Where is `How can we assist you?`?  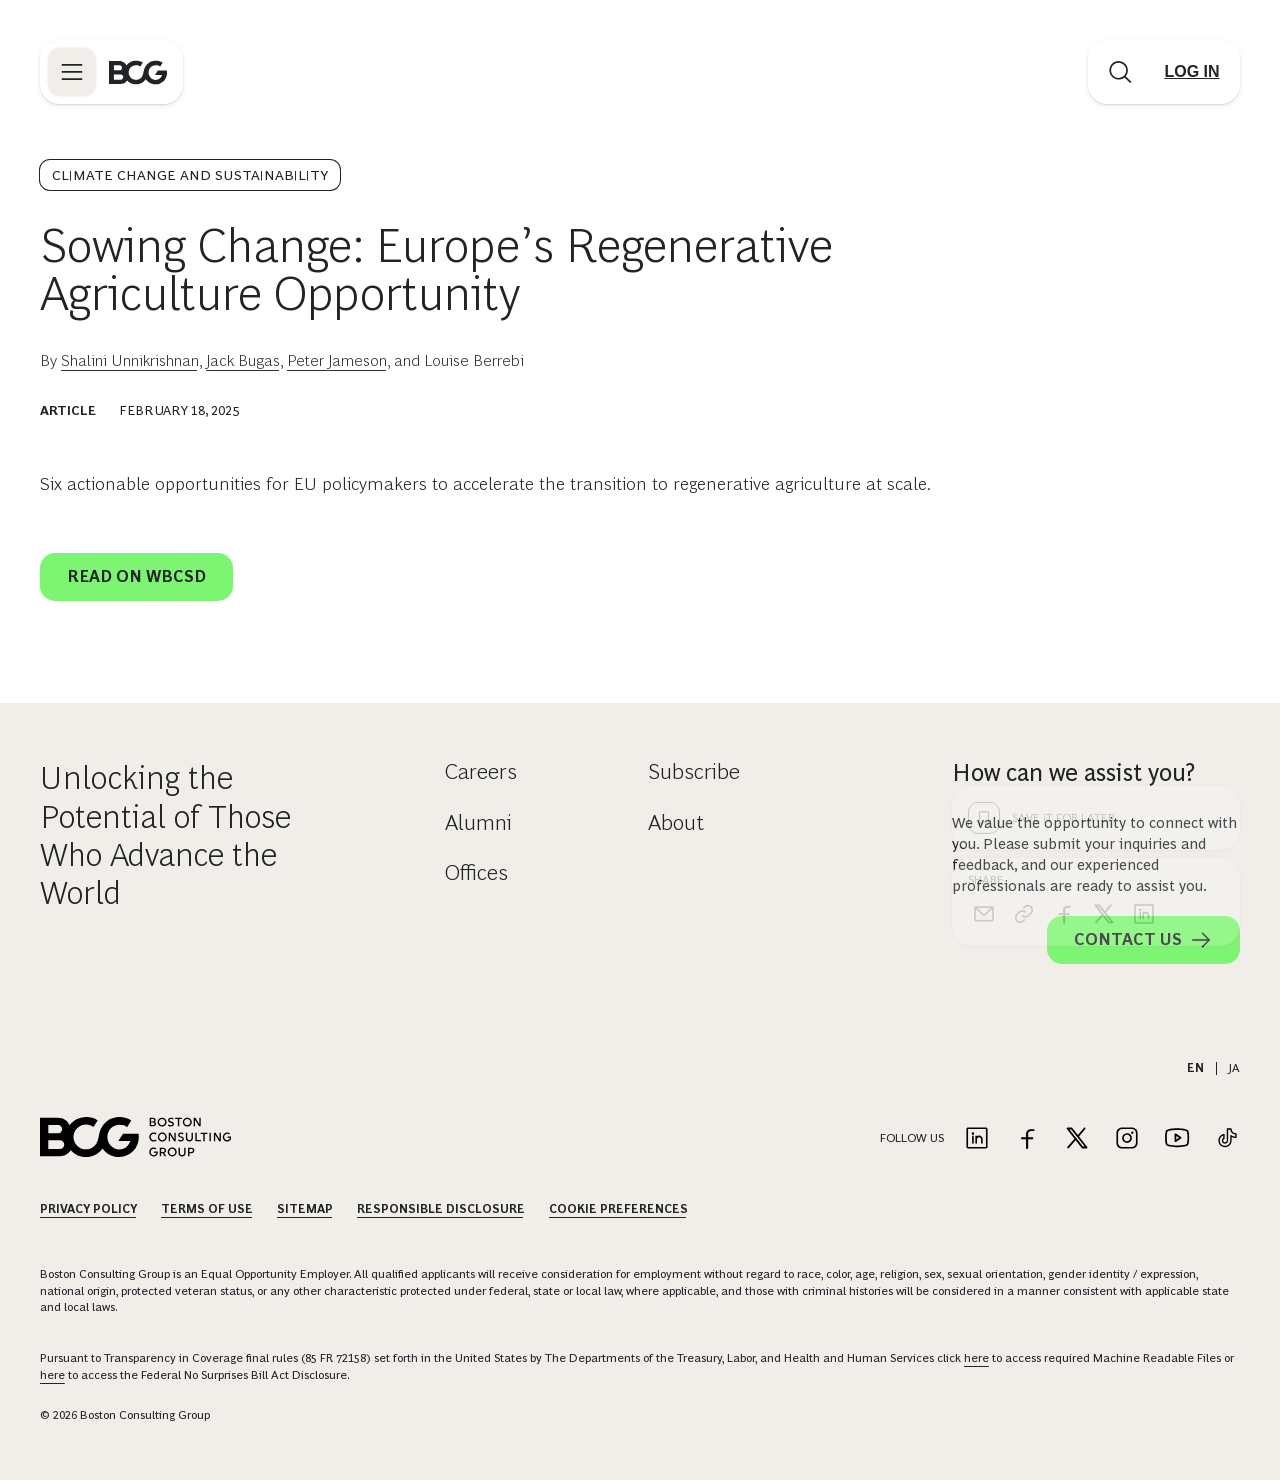 How can we assist you? is located at coordinates (1073, 772).